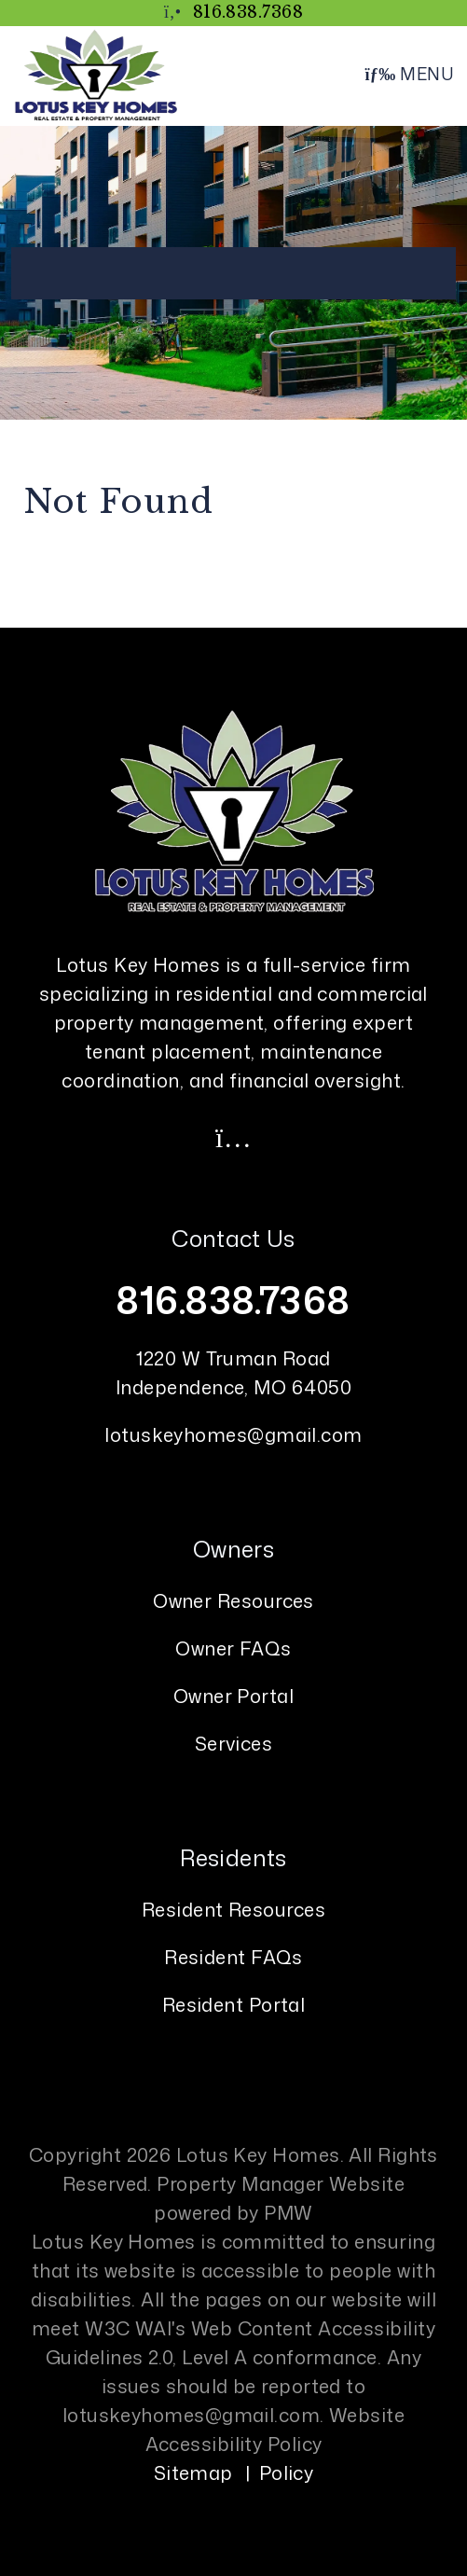 The image size is (467, 2576). What do you see at coordinates (233, 1696) in the screenshot?
I see `Owner Portal` at bounding box center [233, 1696].